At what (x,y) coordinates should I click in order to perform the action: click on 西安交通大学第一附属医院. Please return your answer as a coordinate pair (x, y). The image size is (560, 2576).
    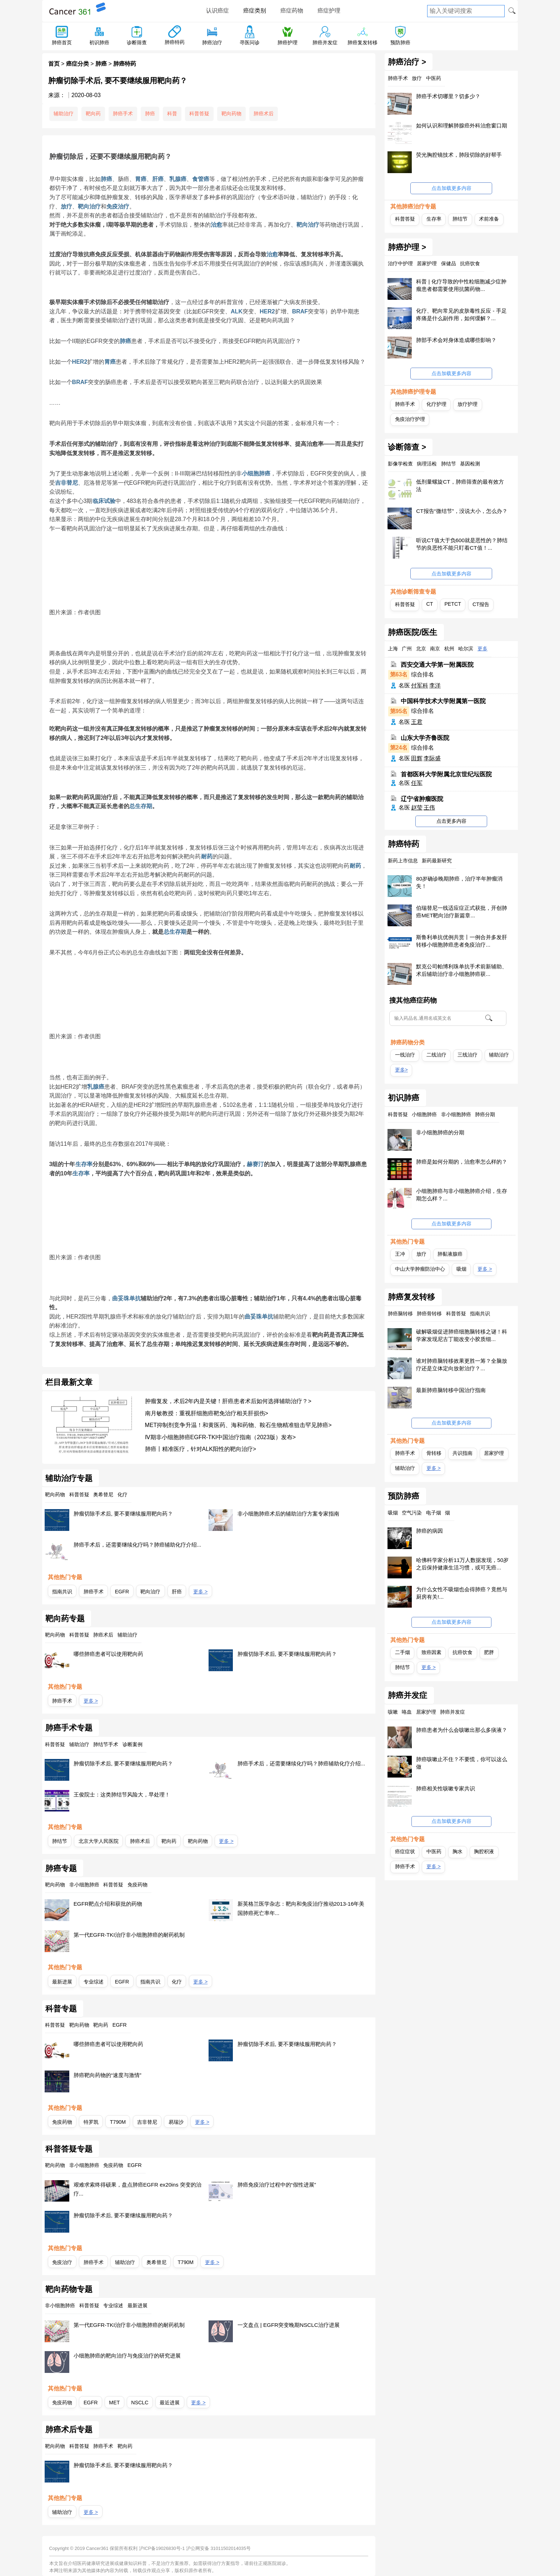
    Looking at the image, I should click on (437, 664).